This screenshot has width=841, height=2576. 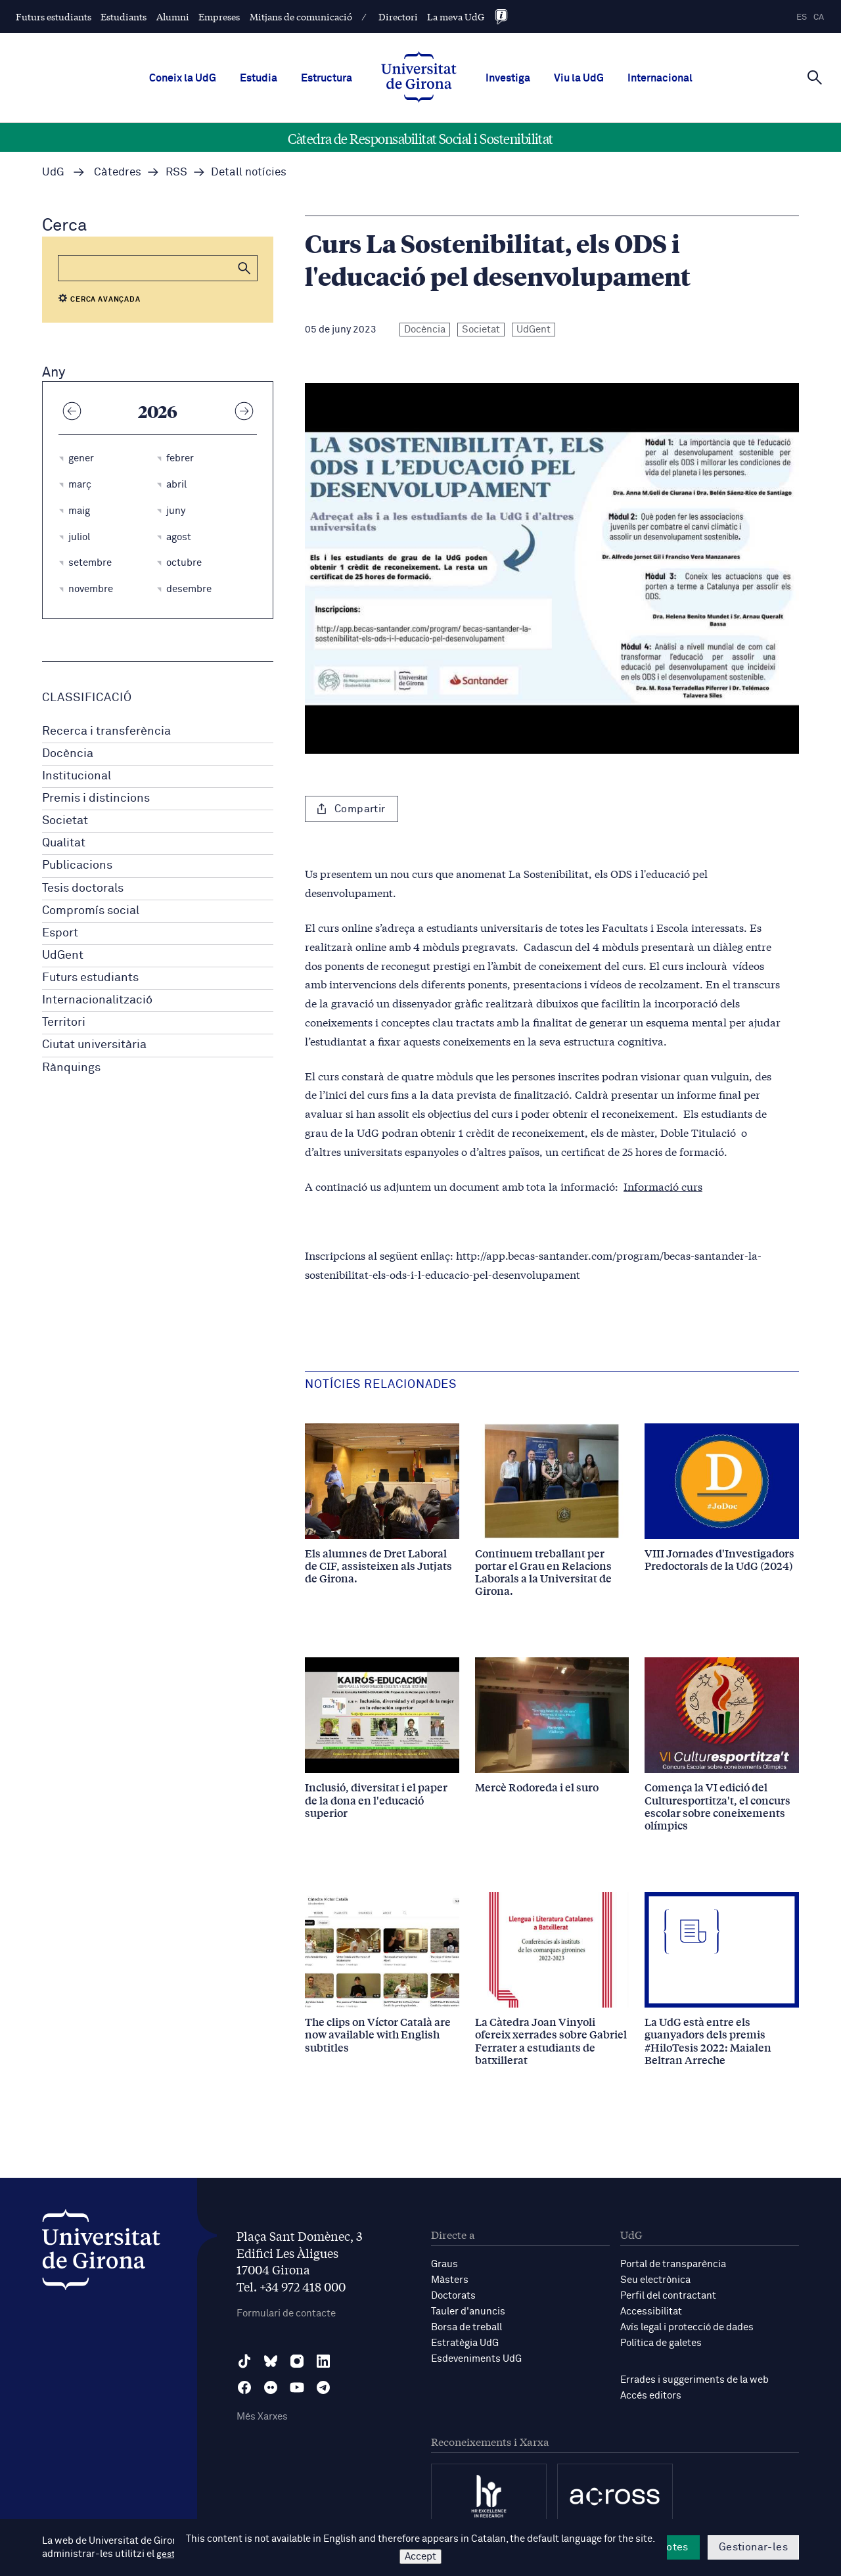 I want to click on Màsters, so click(x=449, y=2280).